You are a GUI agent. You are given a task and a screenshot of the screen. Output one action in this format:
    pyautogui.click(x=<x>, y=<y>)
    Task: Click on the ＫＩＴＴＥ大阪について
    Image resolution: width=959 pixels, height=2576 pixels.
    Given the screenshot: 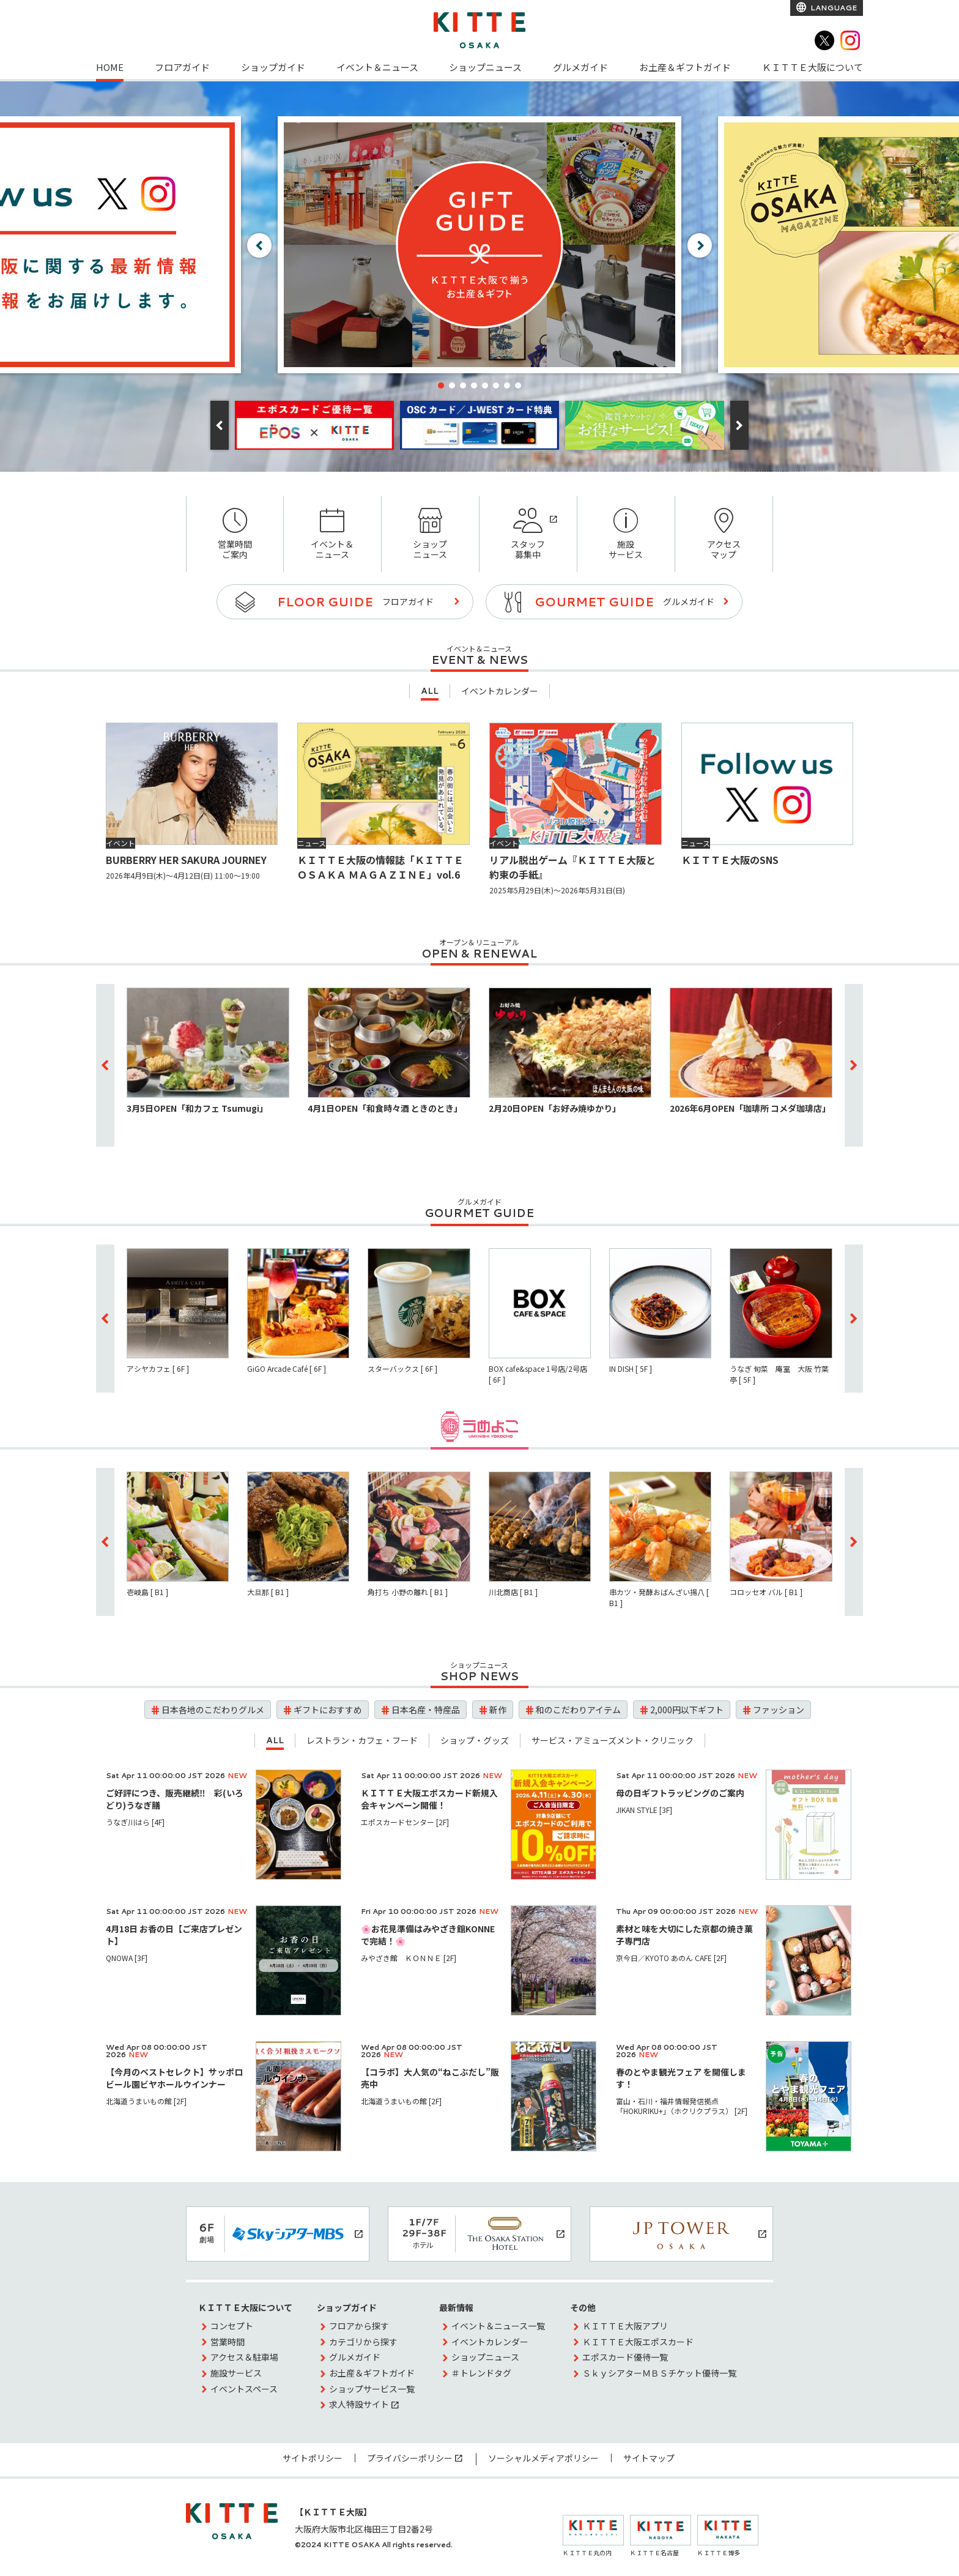 What is the action you would take?
    pyautogui.click(x=812, y=67)
    